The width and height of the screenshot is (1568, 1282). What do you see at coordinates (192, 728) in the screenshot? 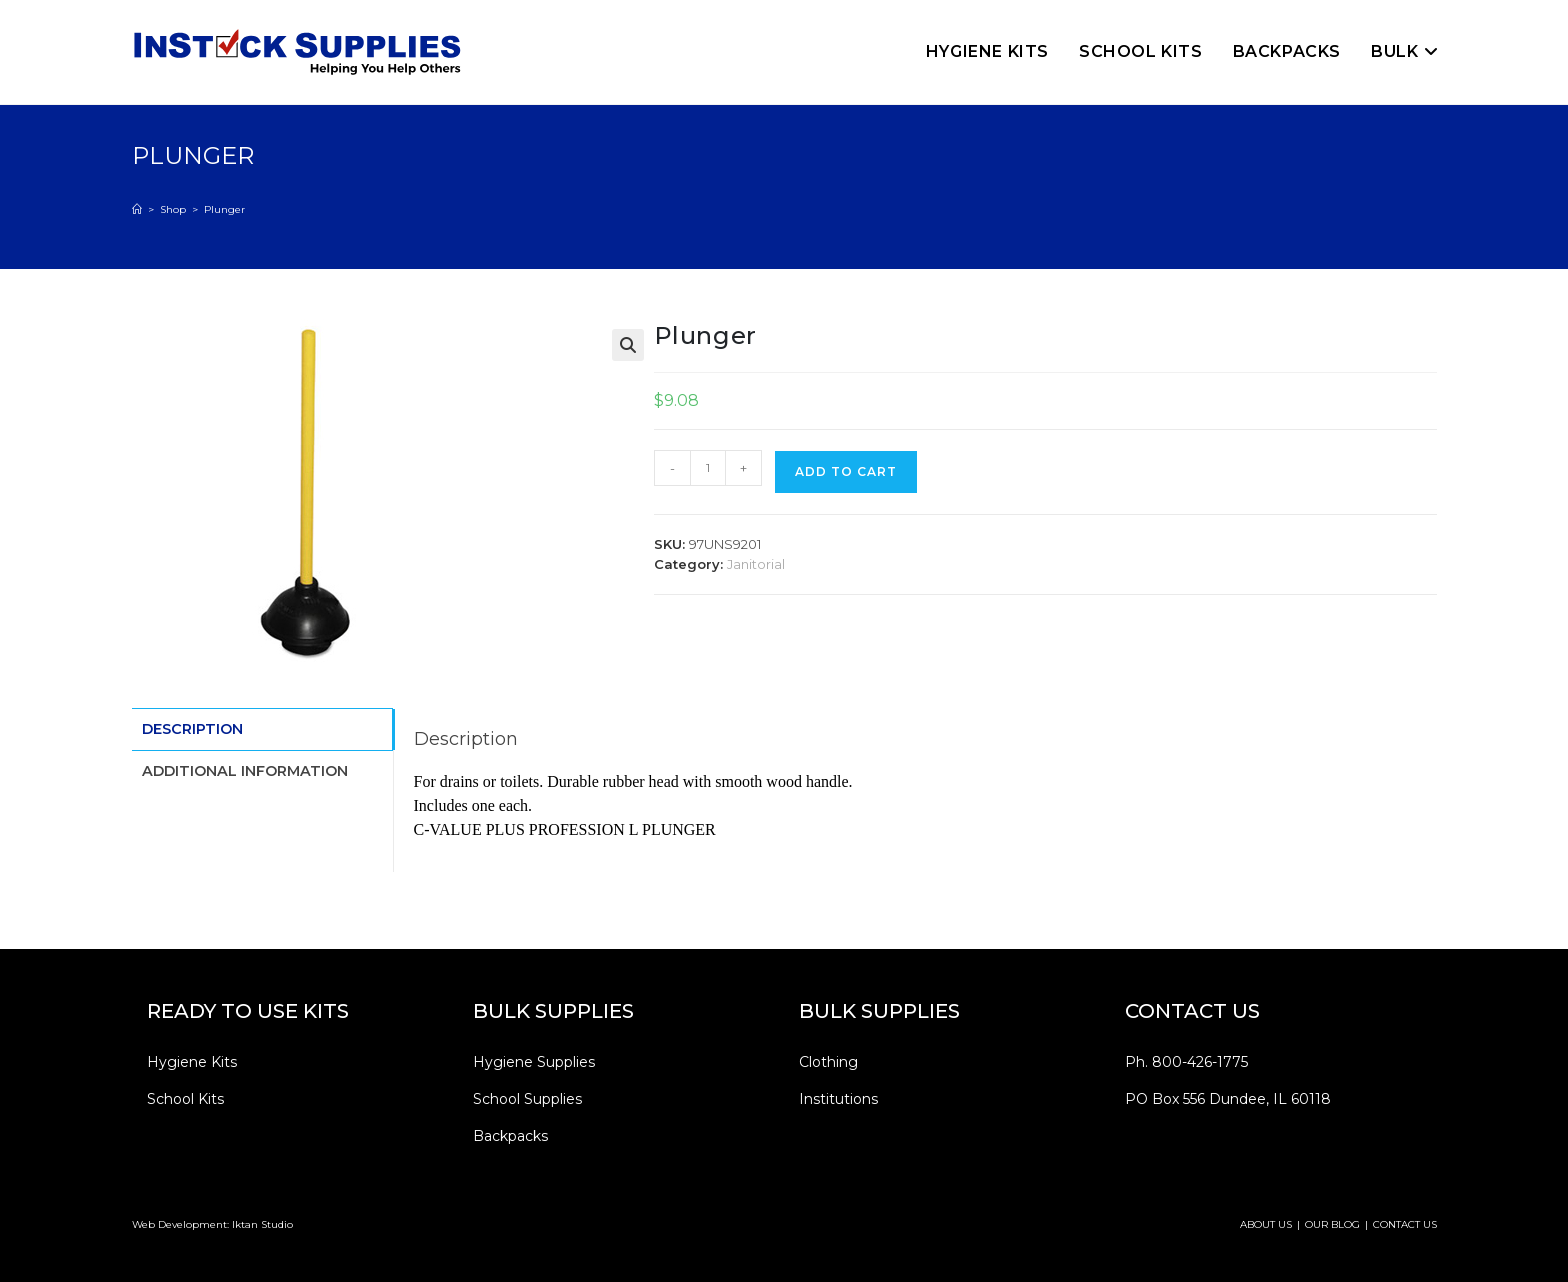
I see `Description [tab]` at bounding box center [192, 728].